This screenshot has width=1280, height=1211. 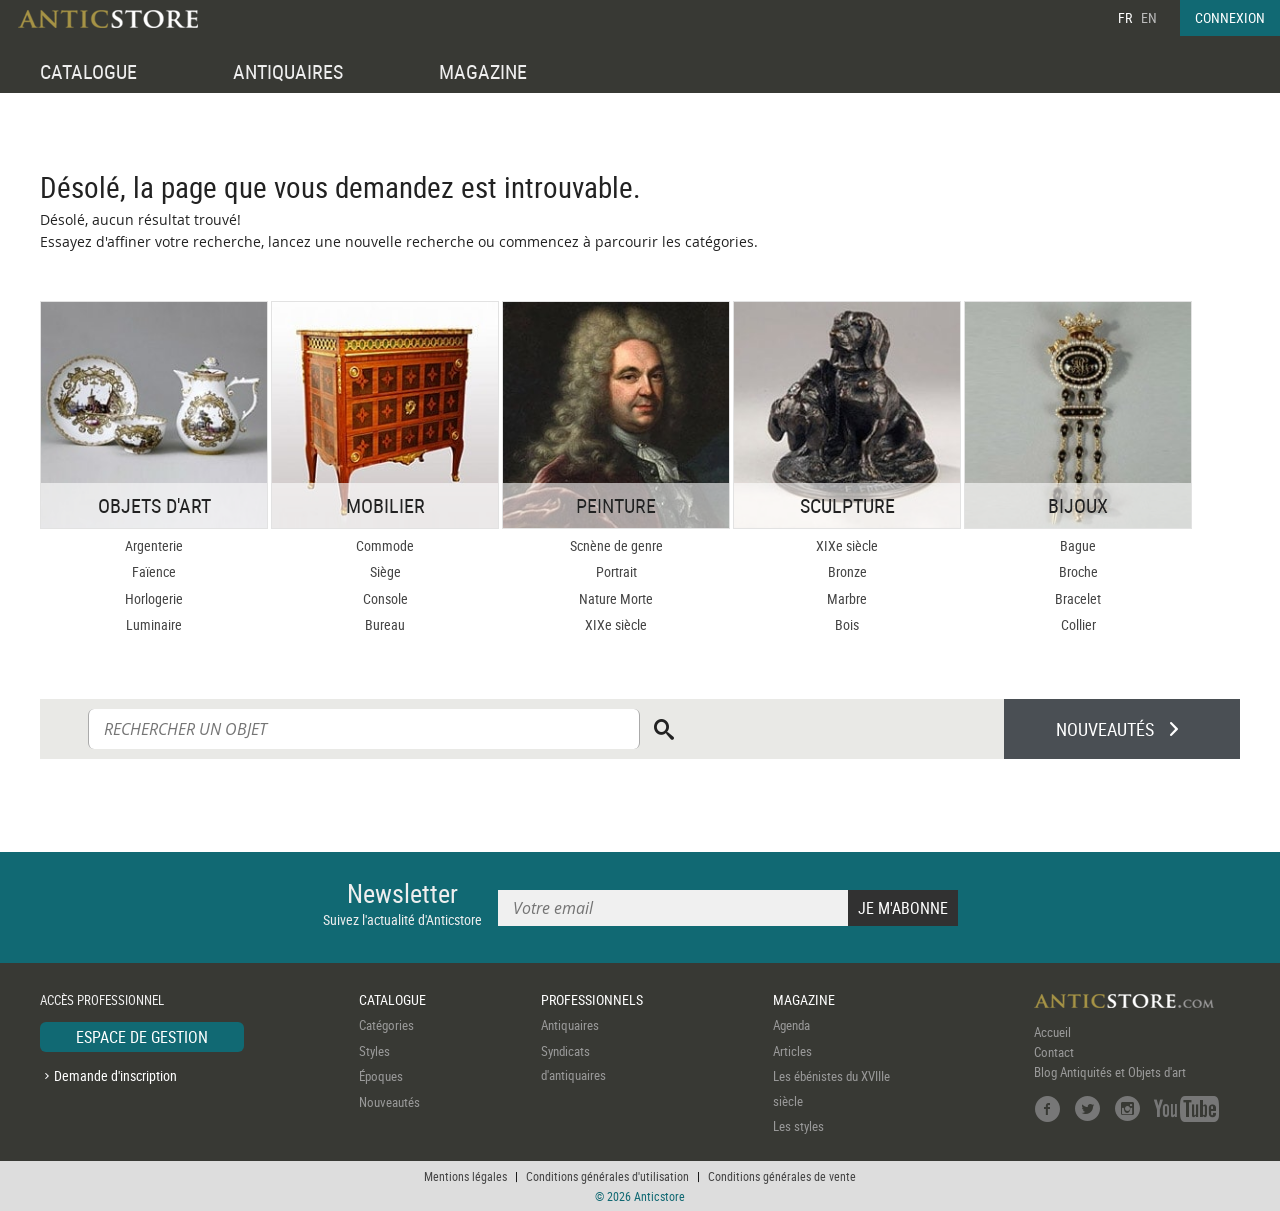 I want to click on Catégories, so click(x=386, y=1025).